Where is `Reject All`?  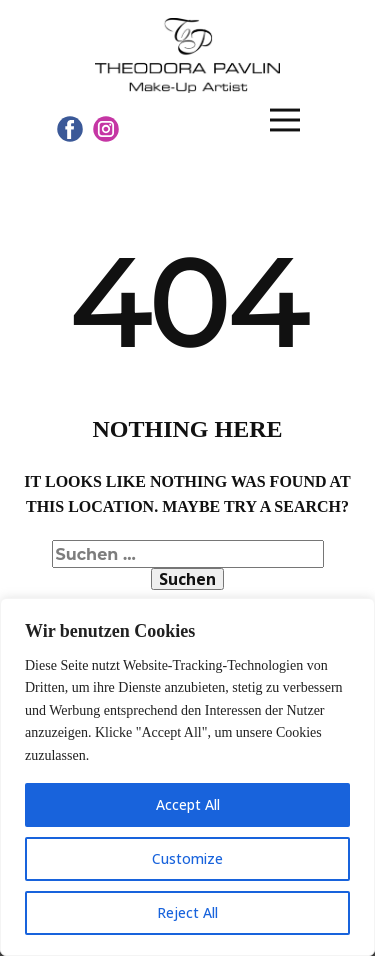
Reject All is located at coordinates (187, 912).